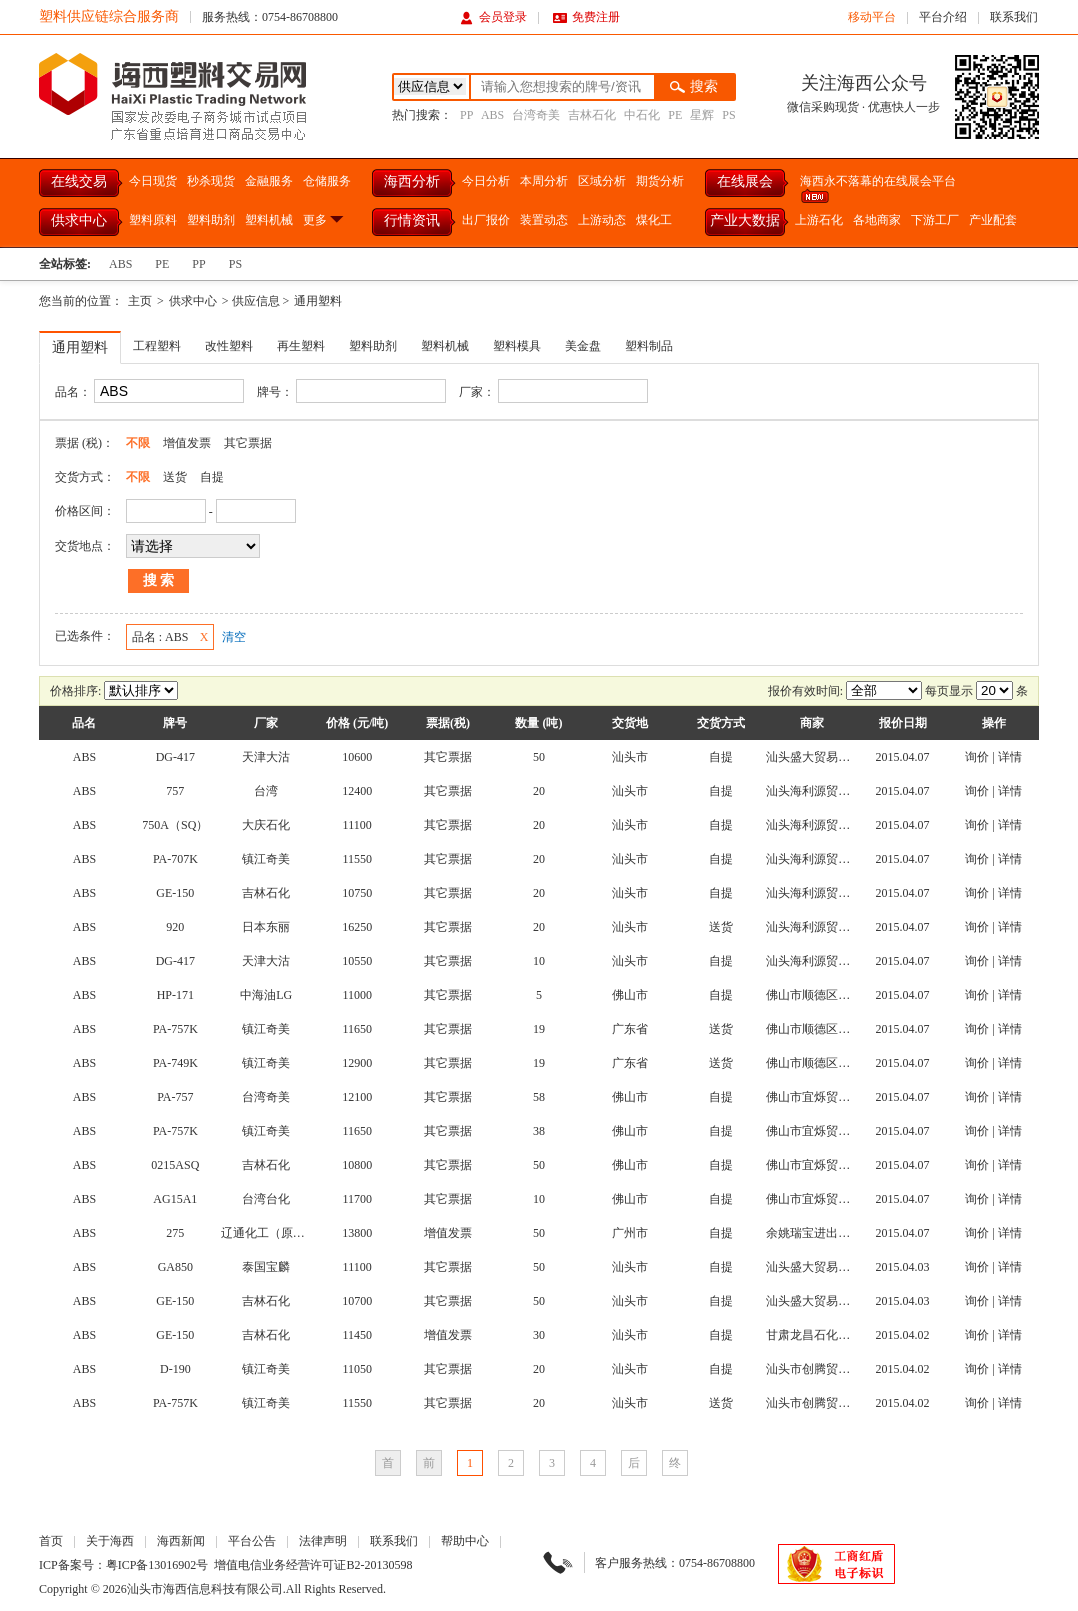  What do you see at coordinates (110, 1541) in the screenshot?
I see `关于海西` at bounding box center [110, 1541].